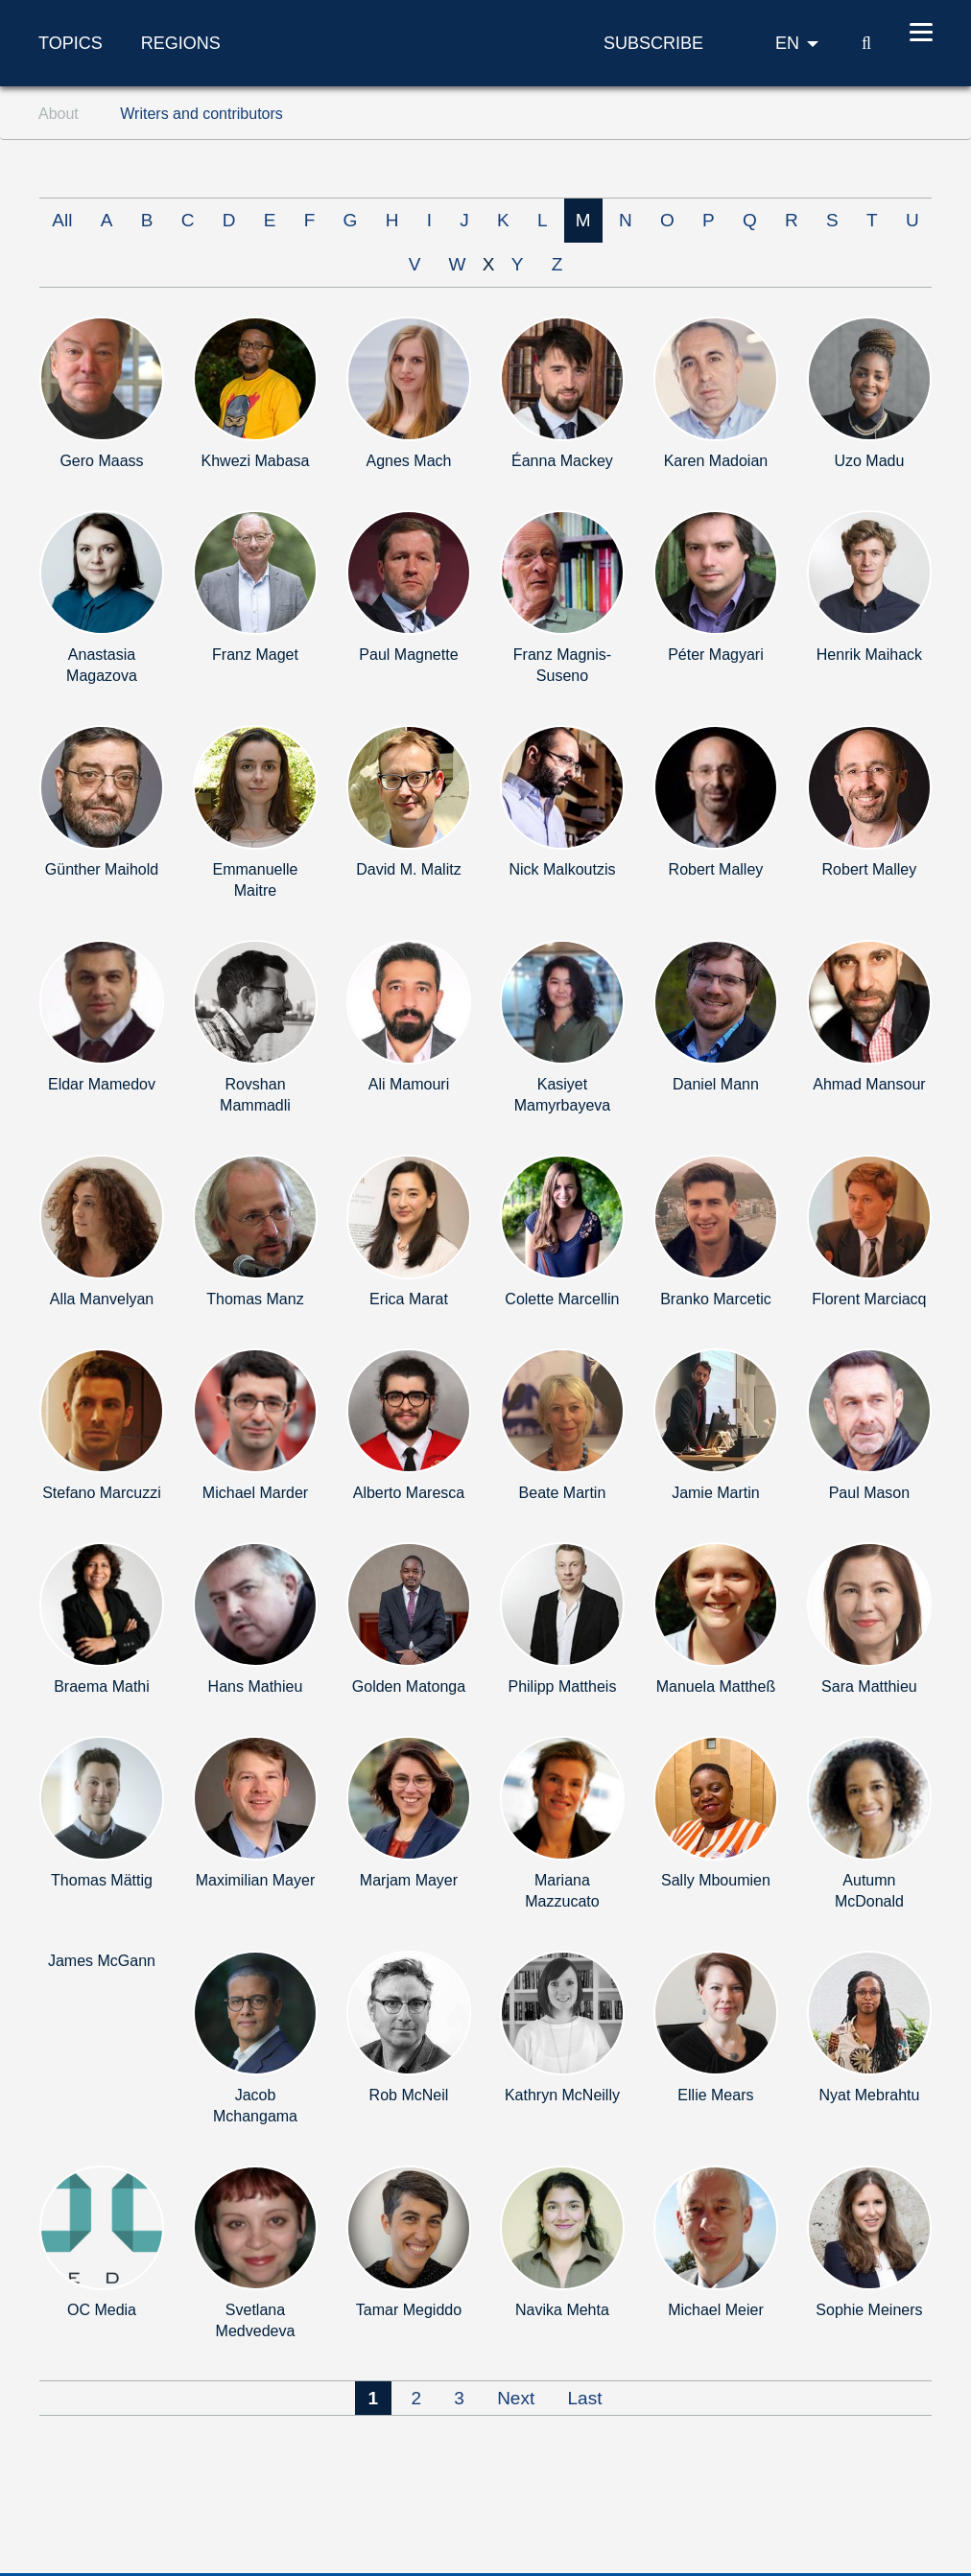 This screenshot has height=2576, width=971. What do you see at coordinates (562, 2095) in the screenshot?
I see `Kathryn McNeilly` at bounding box center [562, 2095].